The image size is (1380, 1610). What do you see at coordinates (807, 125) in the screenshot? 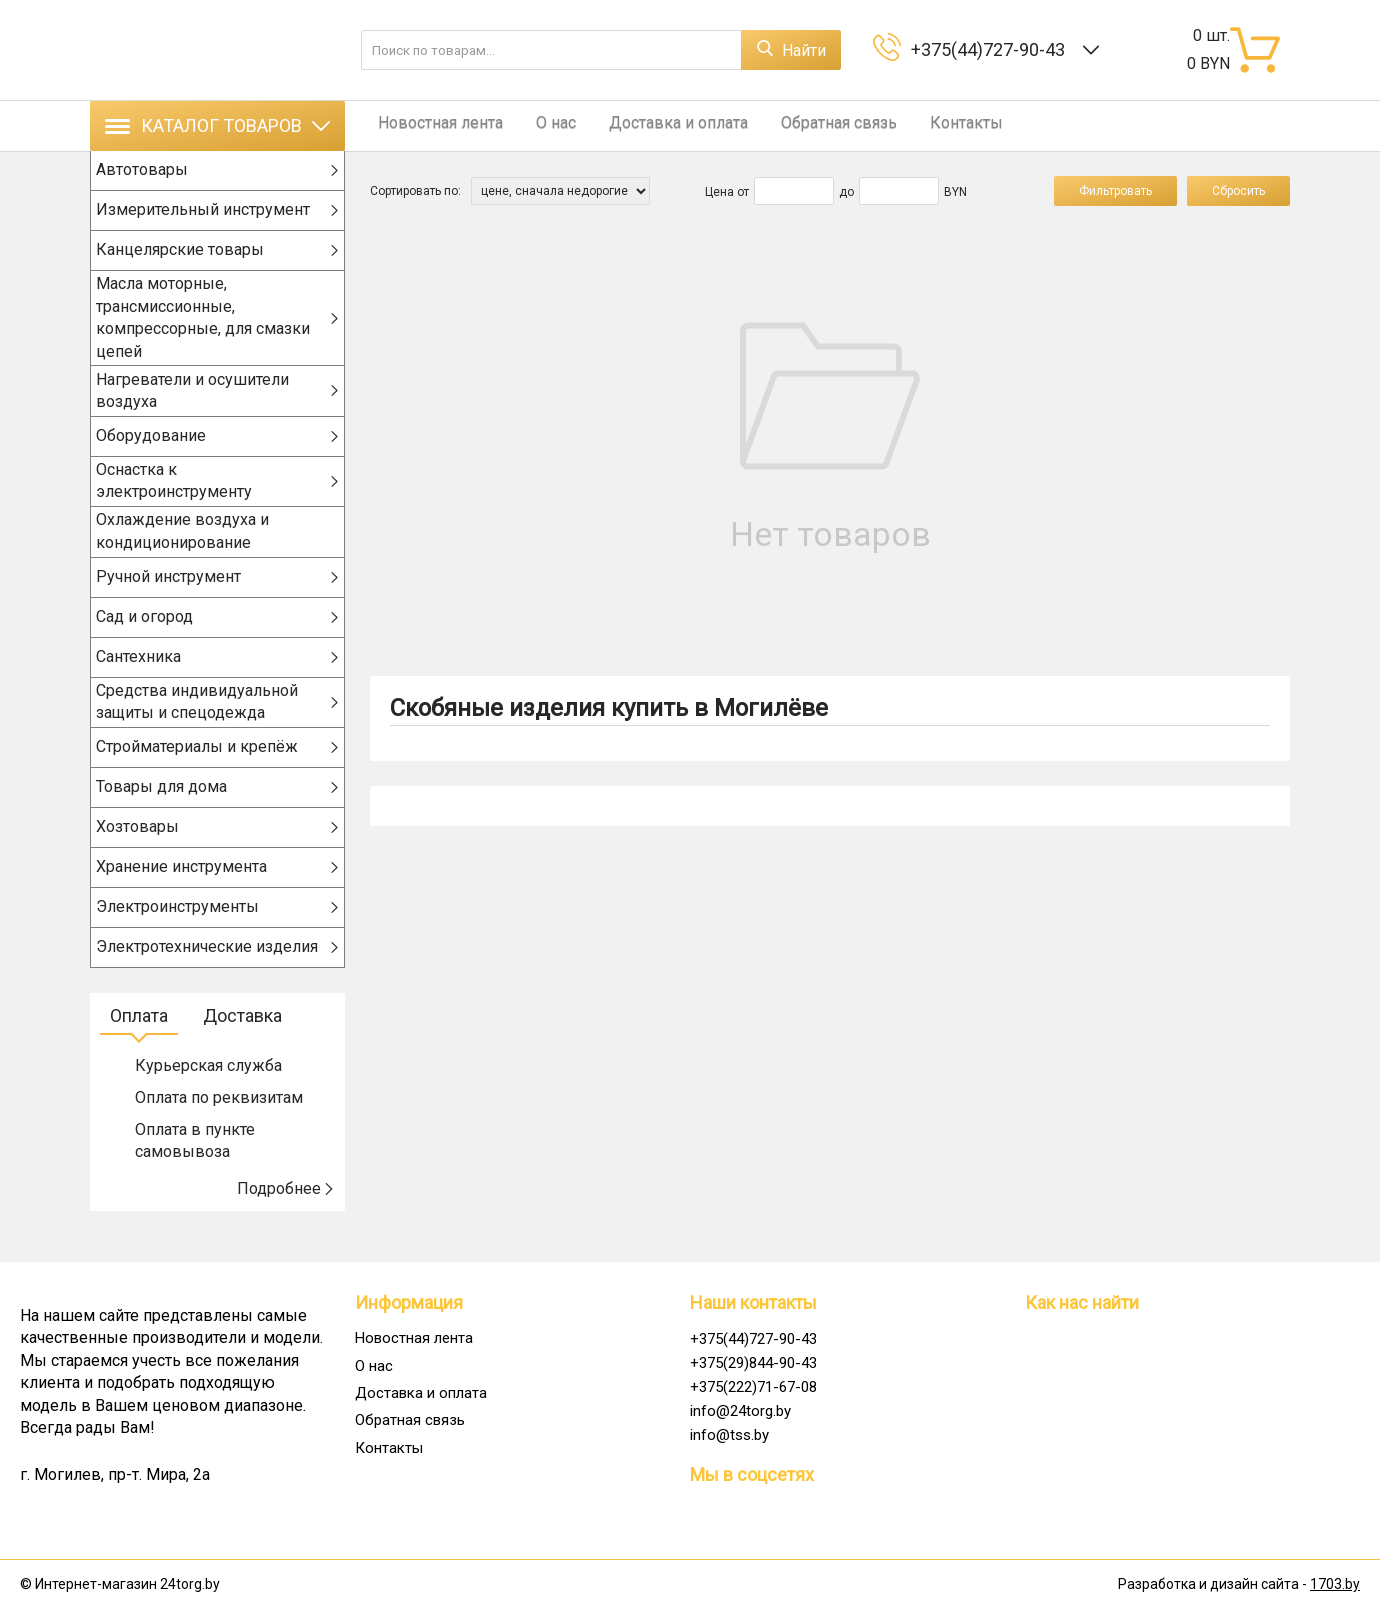
I see `Обратная связь` at bounding box center [807, 125].